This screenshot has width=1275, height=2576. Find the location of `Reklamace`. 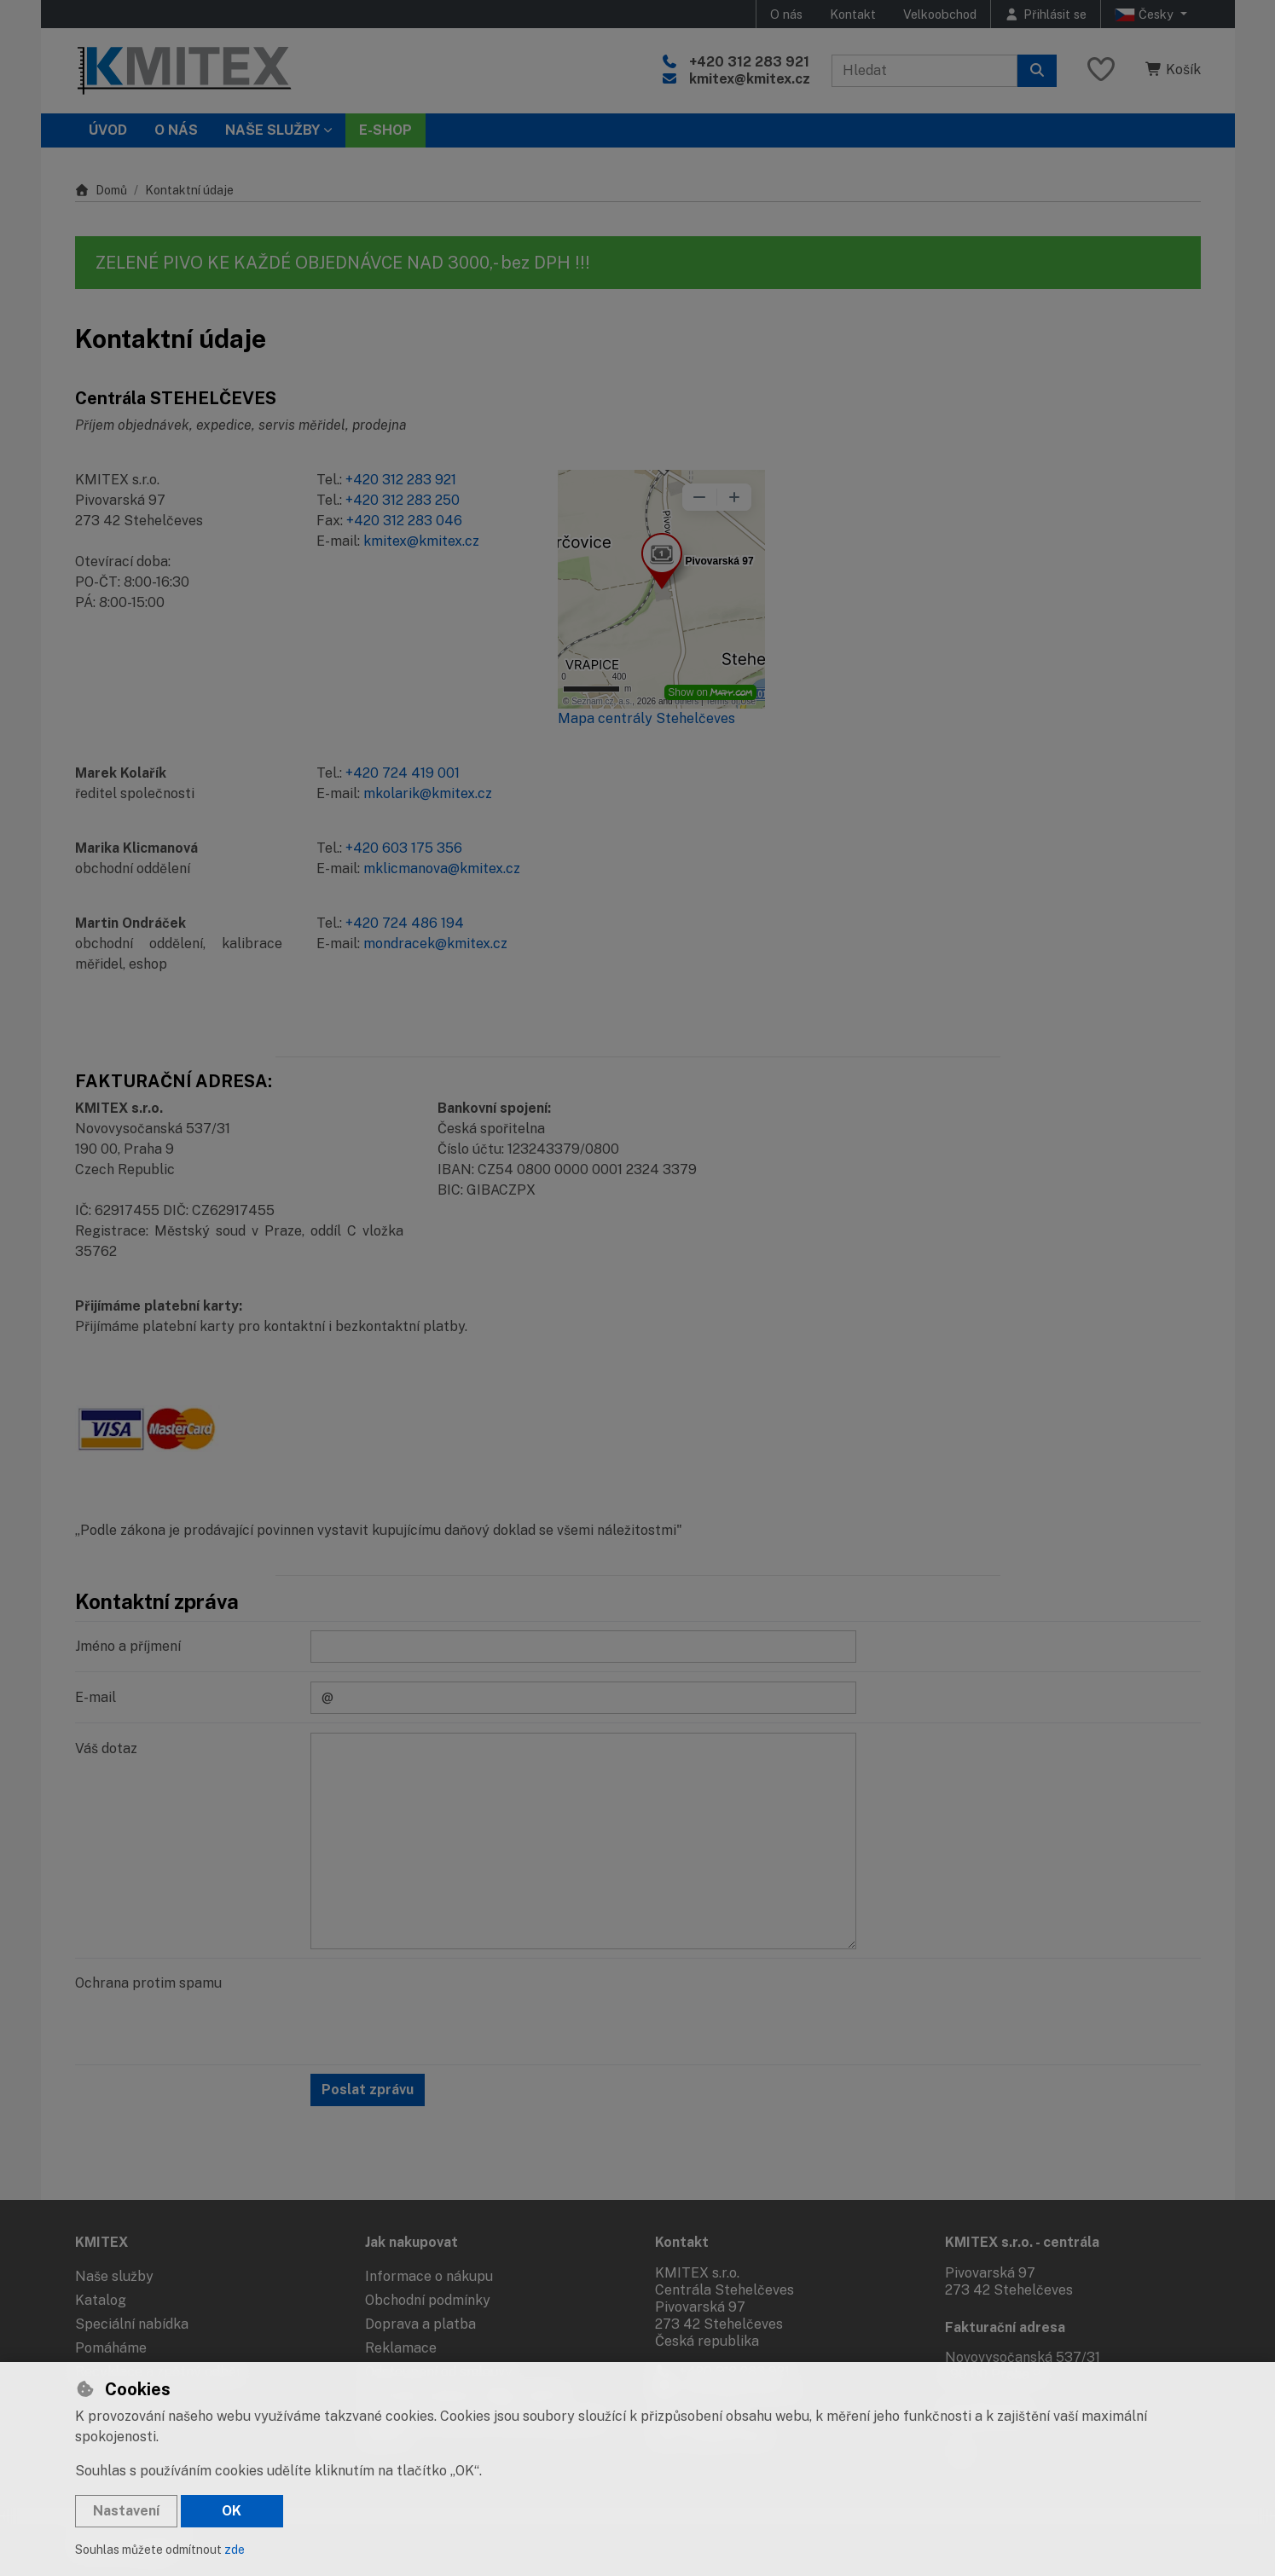

Reklamace is located at coordinates (401, 2348).